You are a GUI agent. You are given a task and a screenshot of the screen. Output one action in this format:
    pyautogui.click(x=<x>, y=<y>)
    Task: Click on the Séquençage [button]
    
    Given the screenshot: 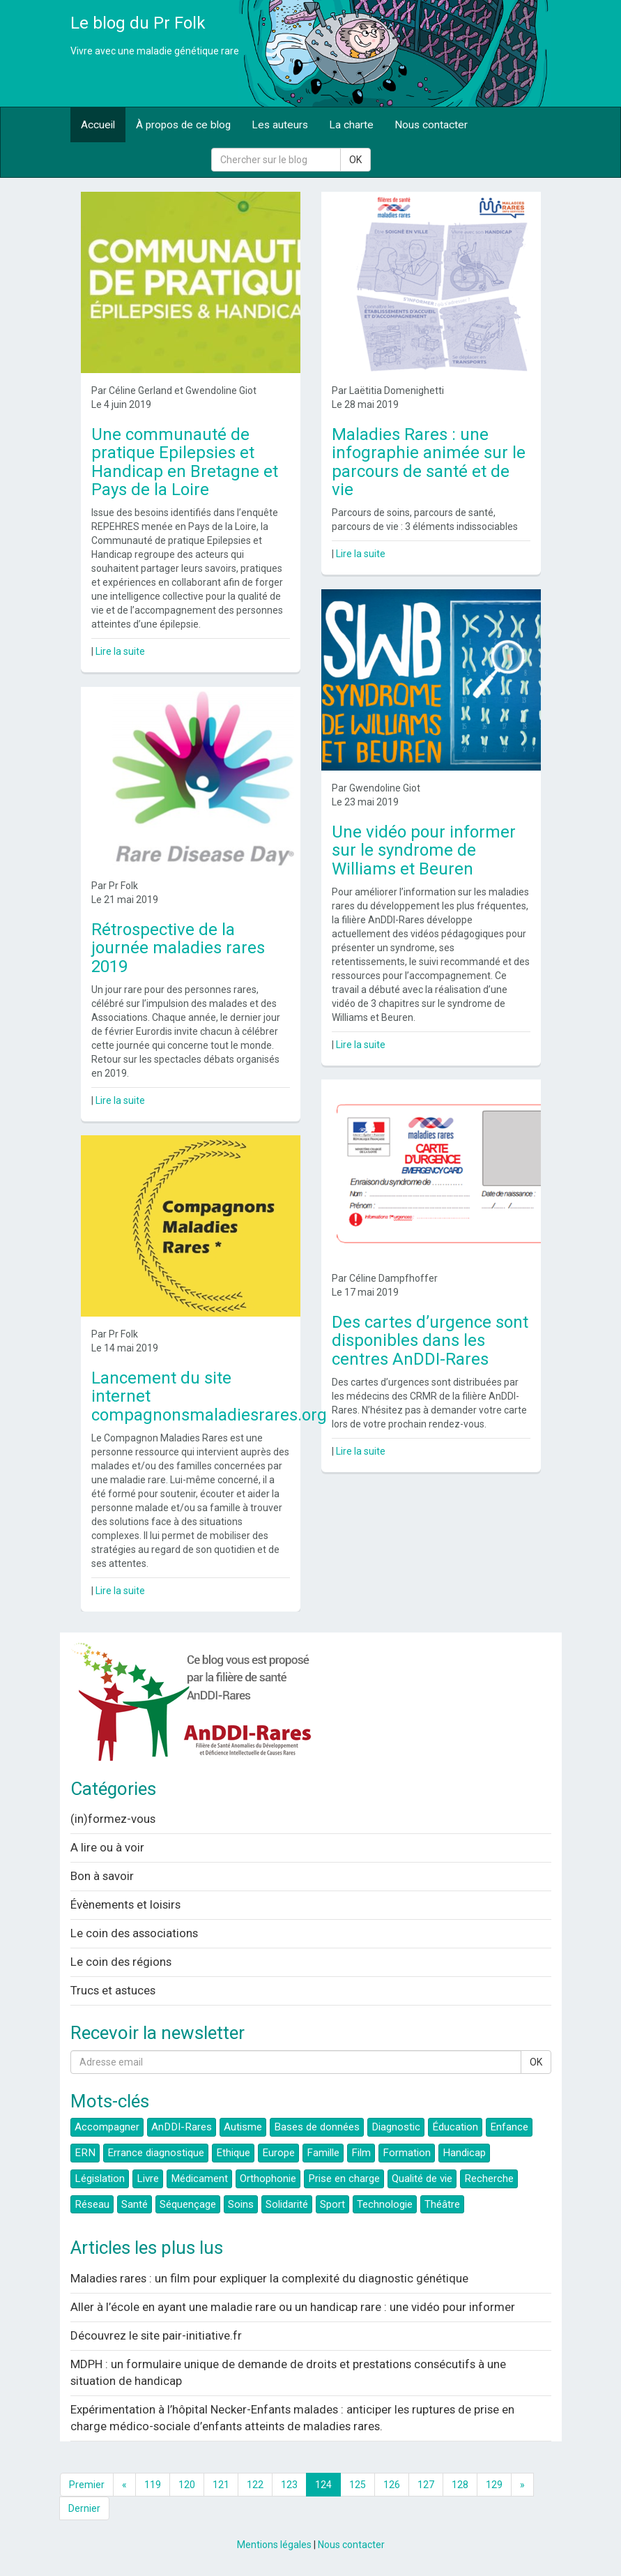 What is the action you would take?
    pyautogui.click(x=188, y=2204)
    